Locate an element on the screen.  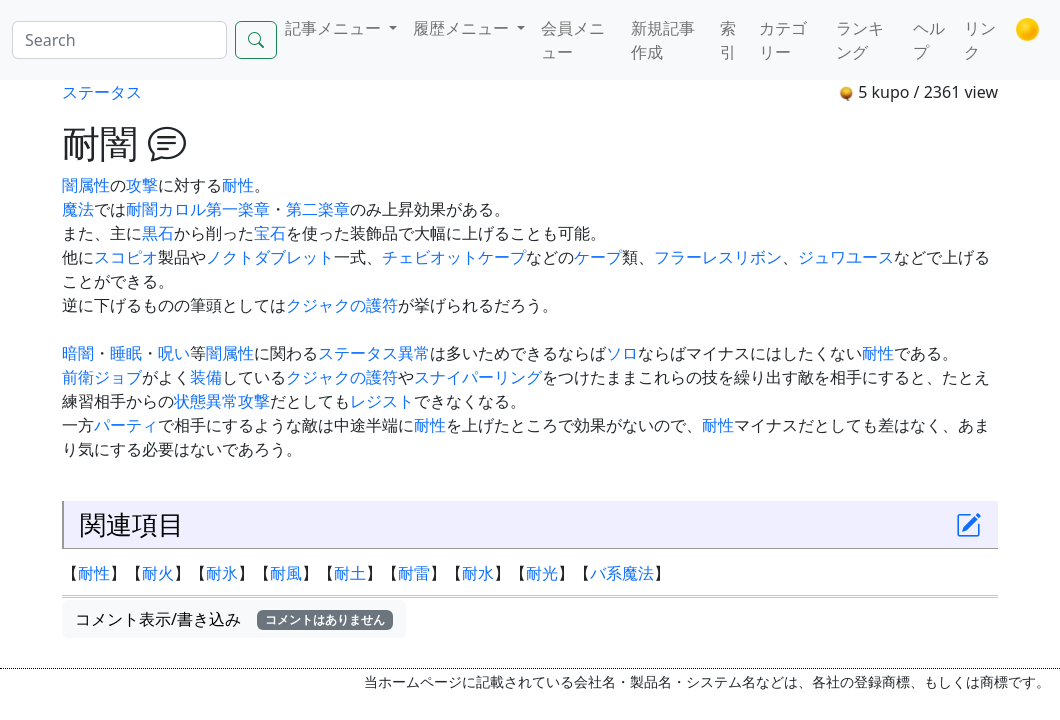
暗闇 is located at coordinates (78, 353).